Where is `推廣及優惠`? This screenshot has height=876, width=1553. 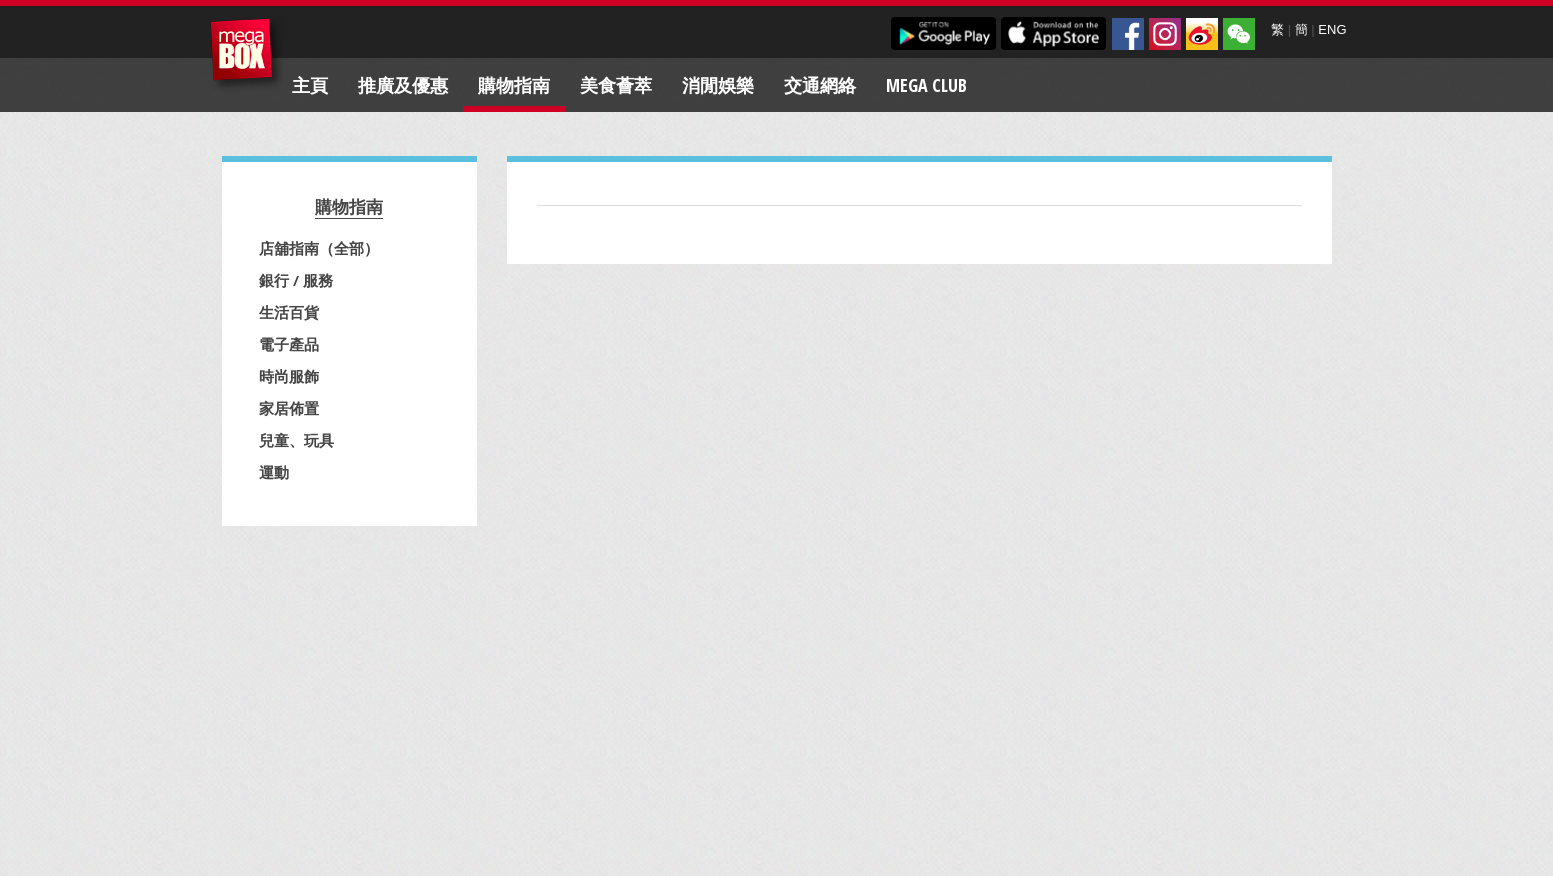
推廣及優惠 is located at coordinates (403, 85).